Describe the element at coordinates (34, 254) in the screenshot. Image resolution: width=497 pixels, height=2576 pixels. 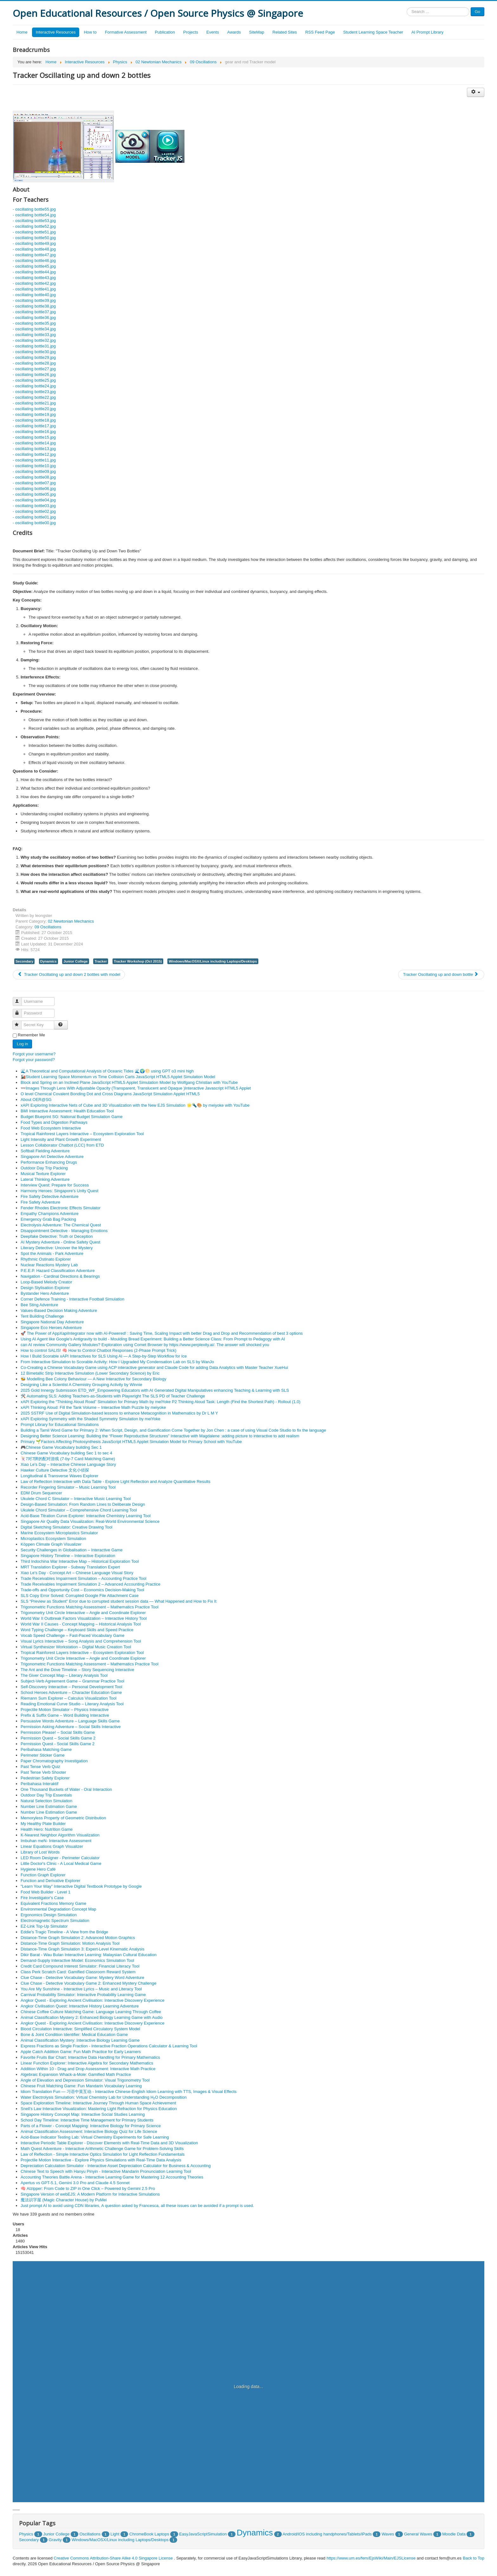
I see `- oscillating bottle47.jpg` at that location.